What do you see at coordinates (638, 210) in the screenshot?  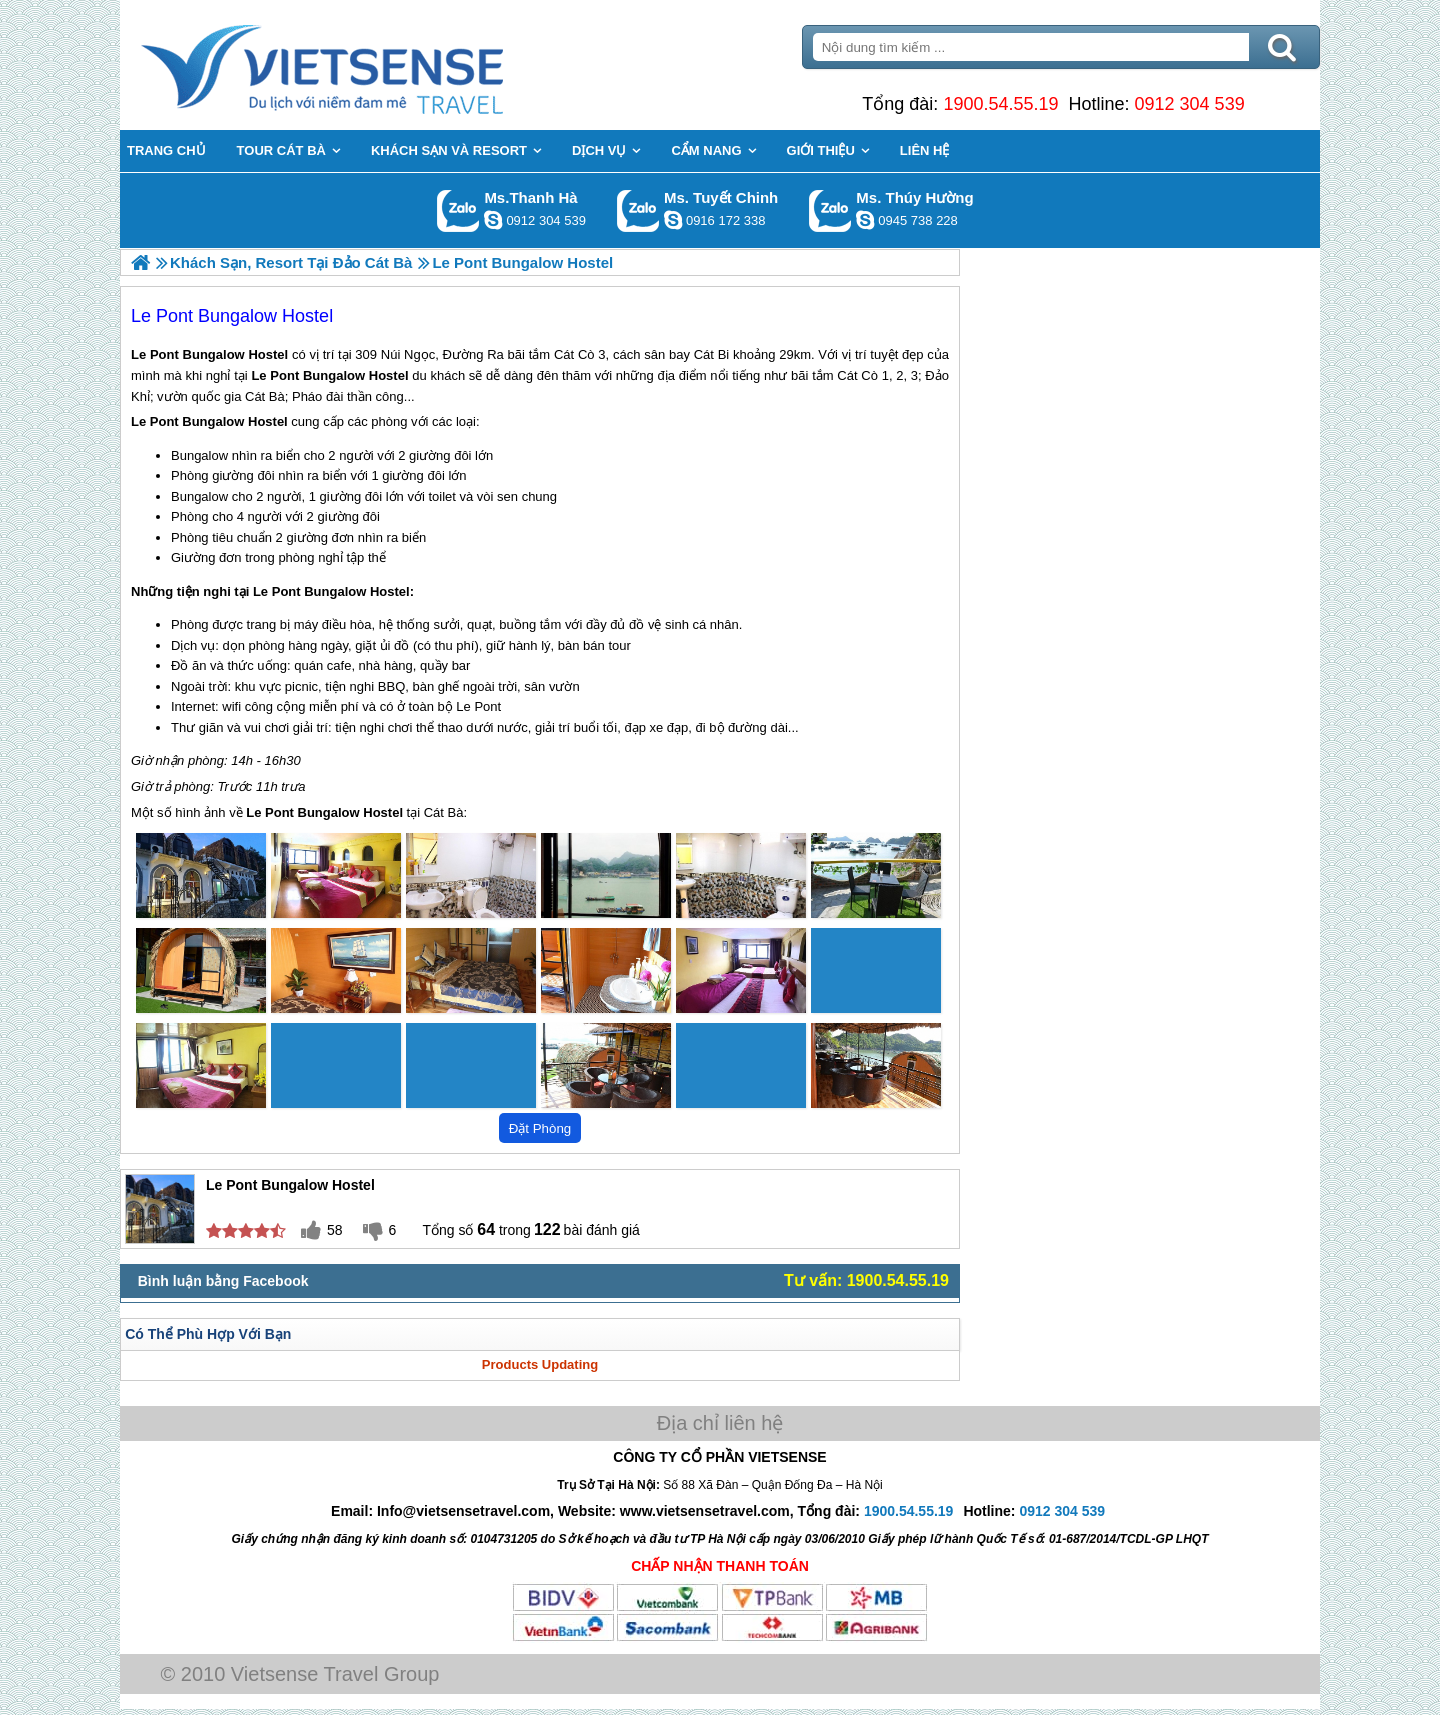 I see `Gọi Zalo: Ms. Tuyết Chinh` at bounding box center [638, 210].